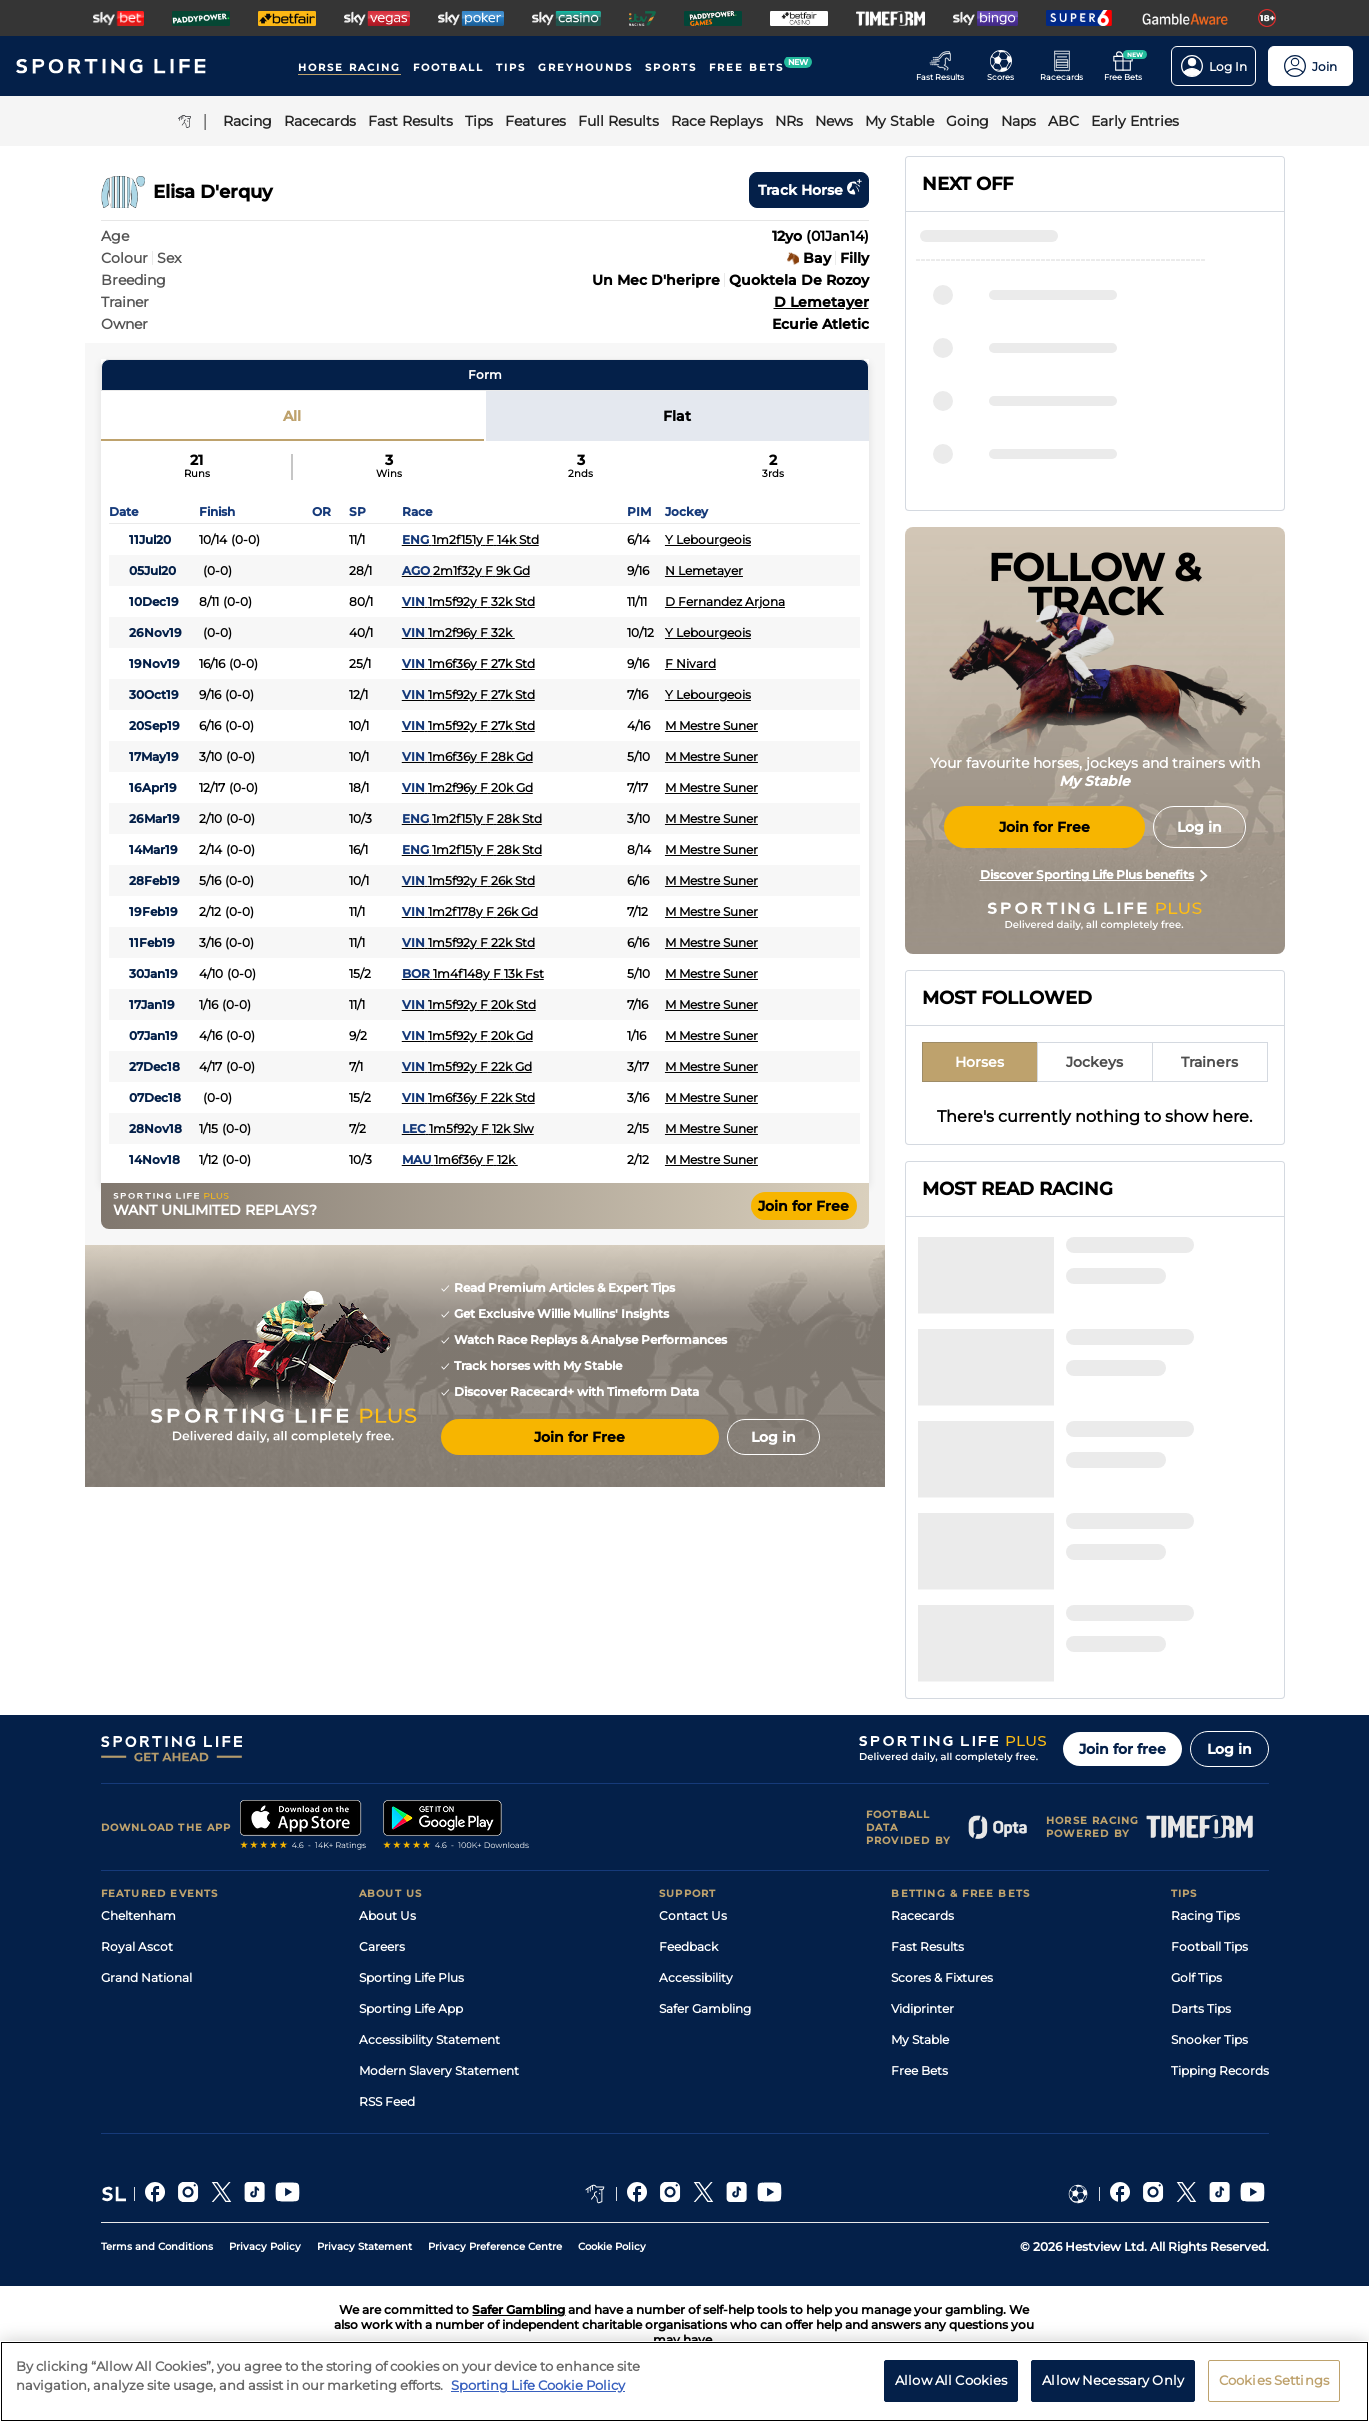  What do you see at coordinates (364, 2246) in the screenshot?
I see `Privacy Statement` at bounding box center [364, 2246].